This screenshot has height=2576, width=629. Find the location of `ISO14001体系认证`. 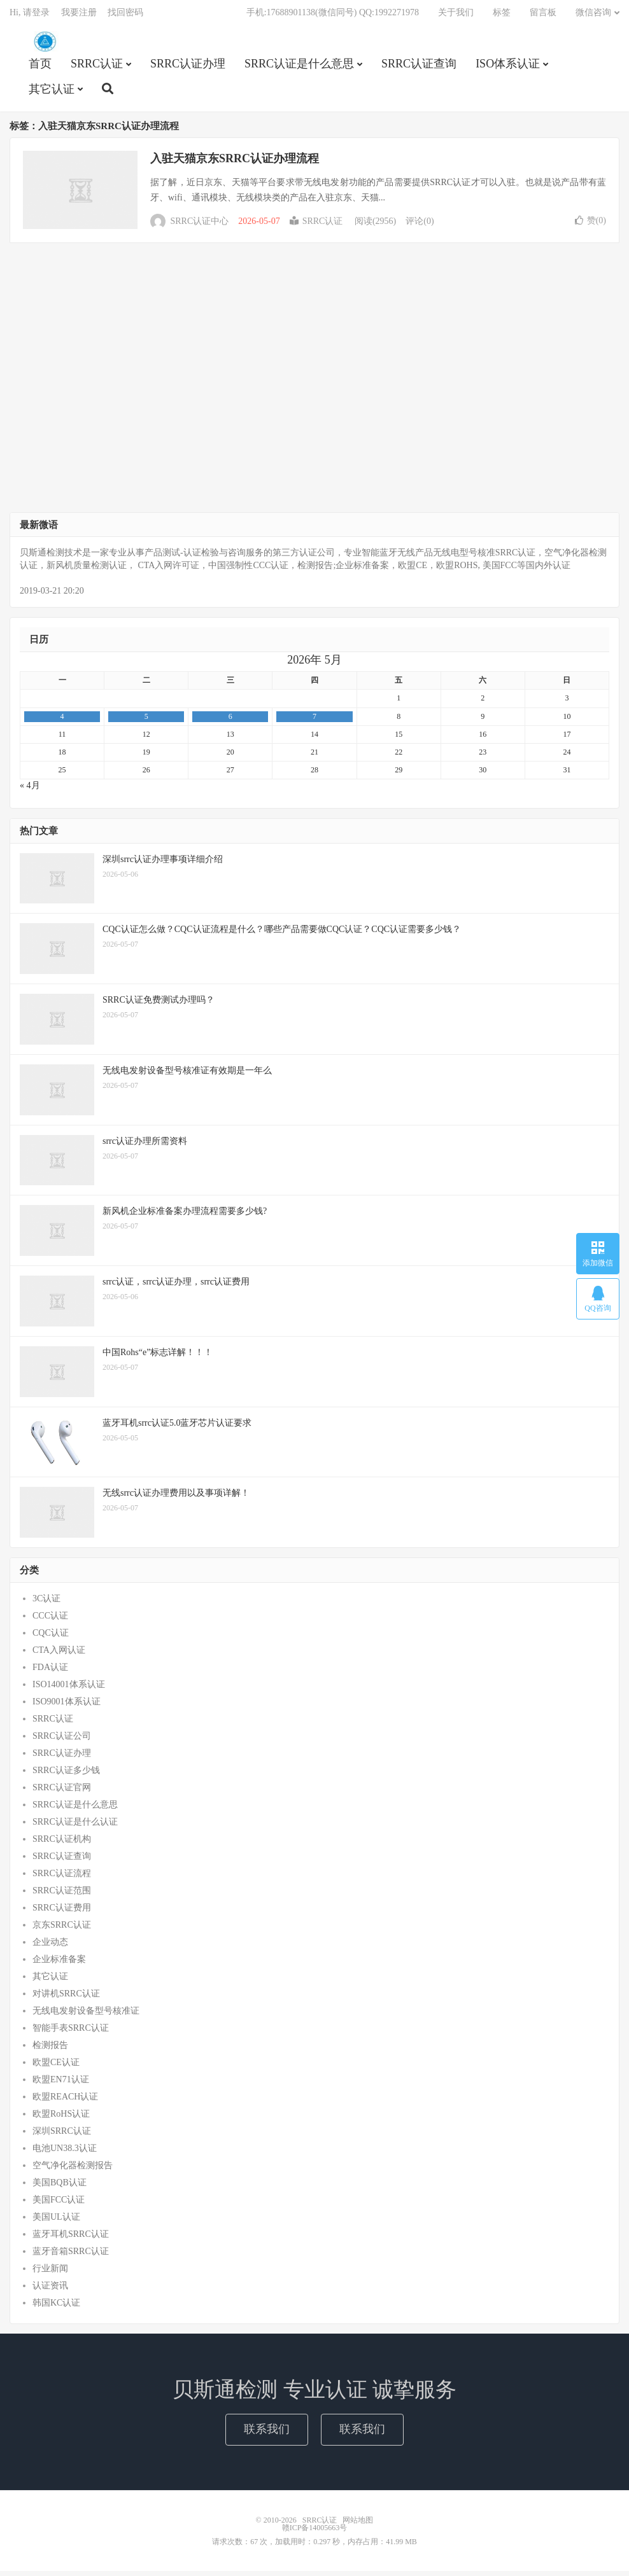

ISO14001体系认证 is located at coordinates (68, 1689).